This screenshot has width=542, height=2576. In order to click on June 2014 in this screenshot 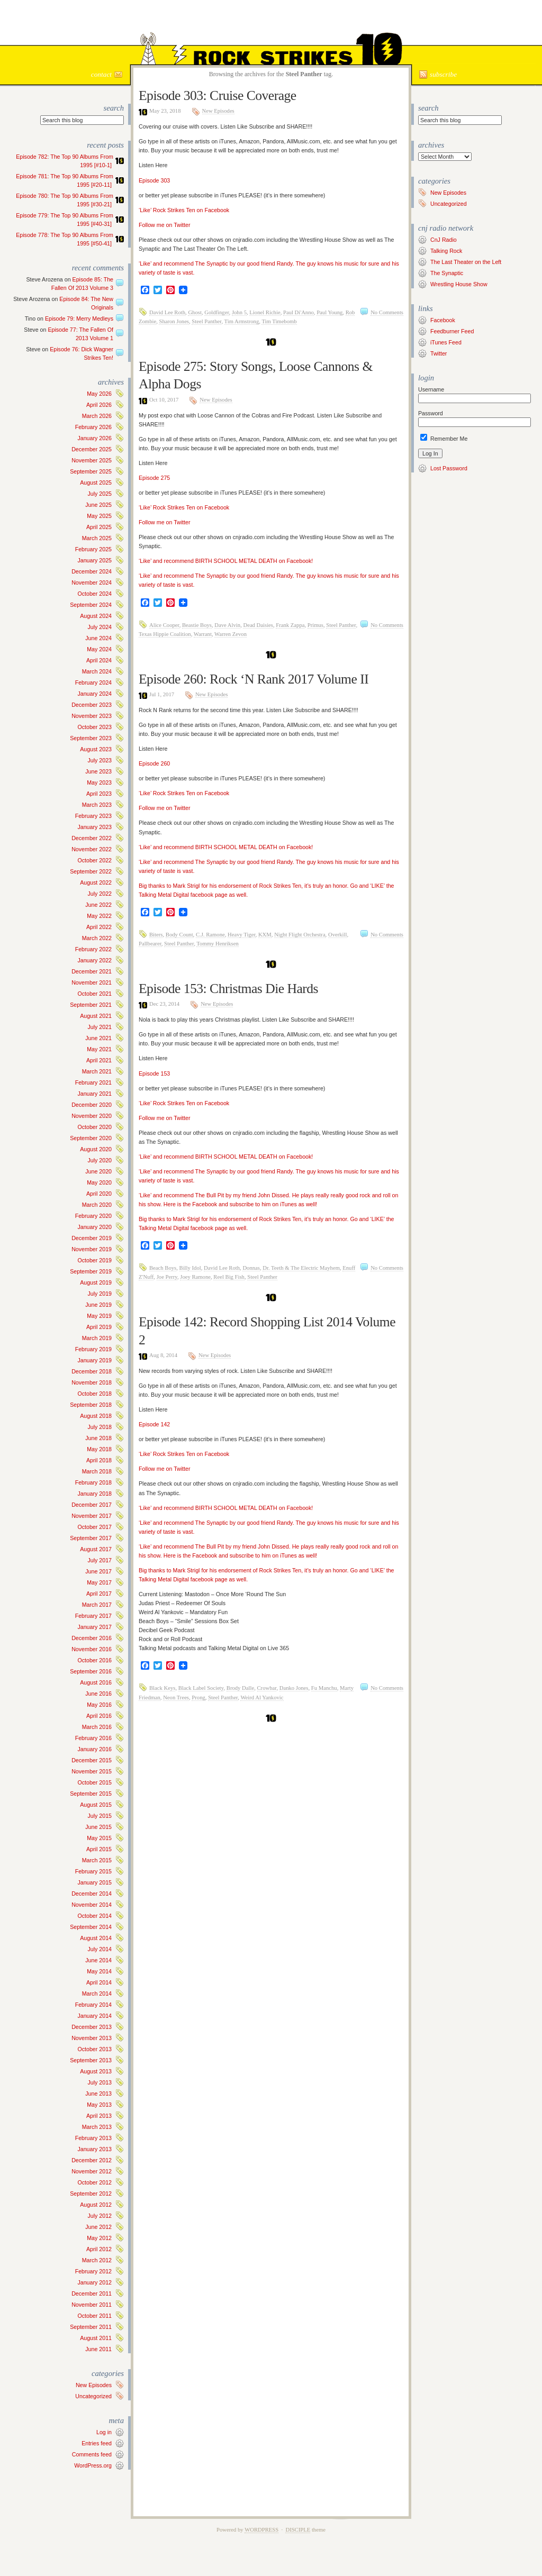, I will do `click(98, 1960)`.